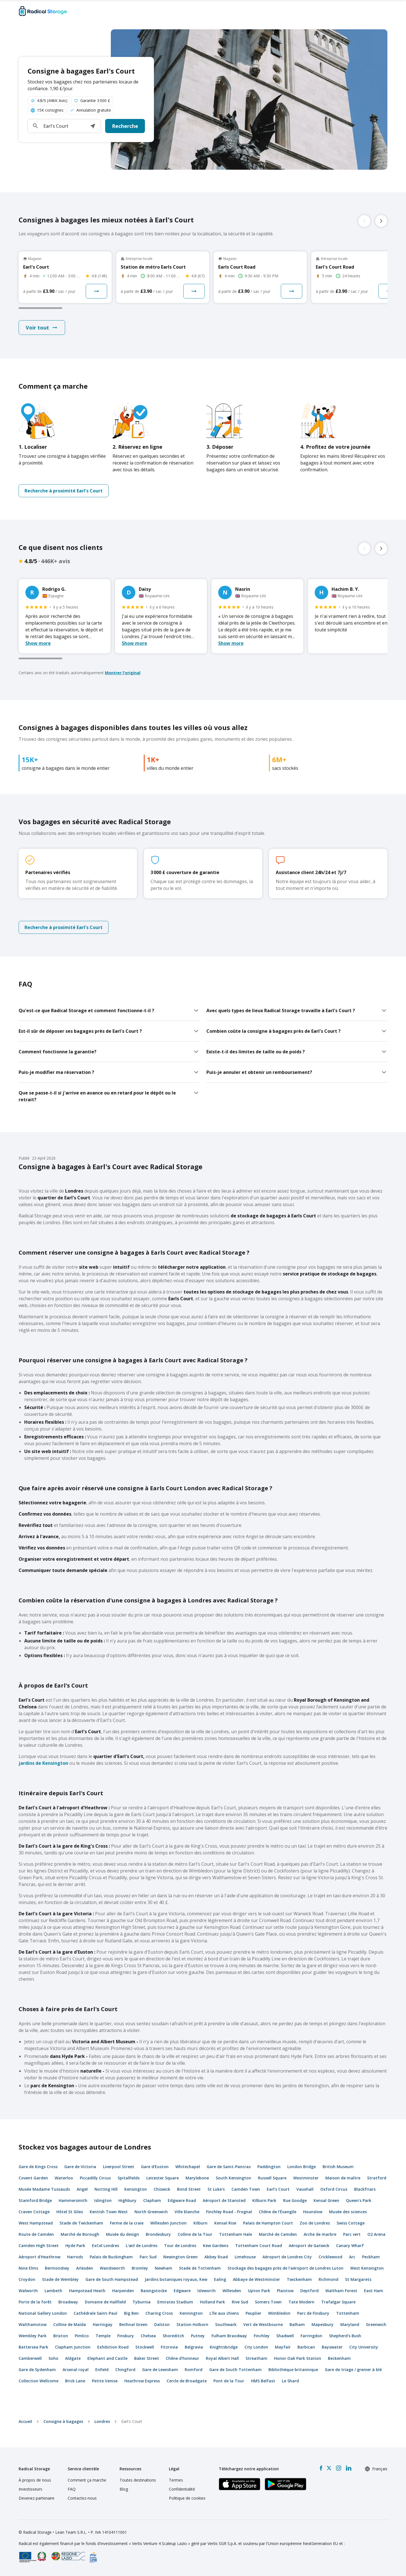 The image size is (406, 2576). Describe the element at coordinates (109, 2211) in the screenshot. I see `Kentish Town West` at that location.